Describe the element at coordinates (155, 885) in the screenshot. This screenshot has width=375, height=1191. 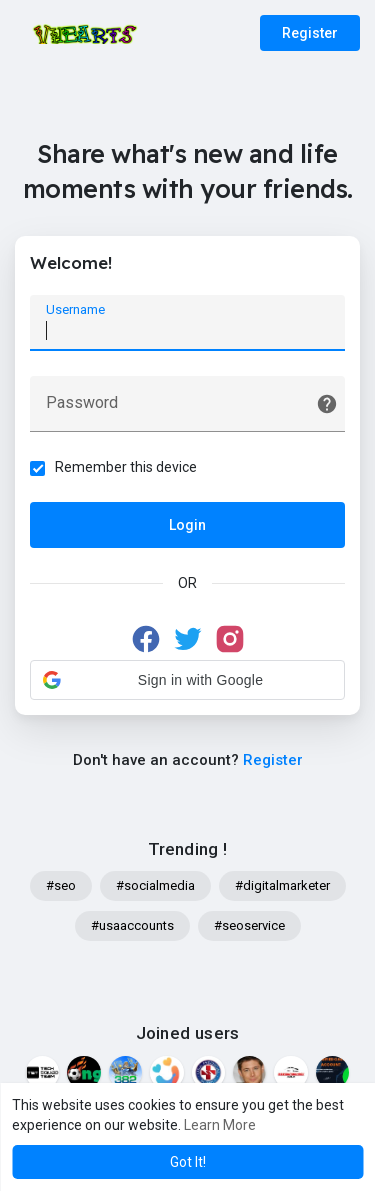
I see `#socialmedia` at that location.